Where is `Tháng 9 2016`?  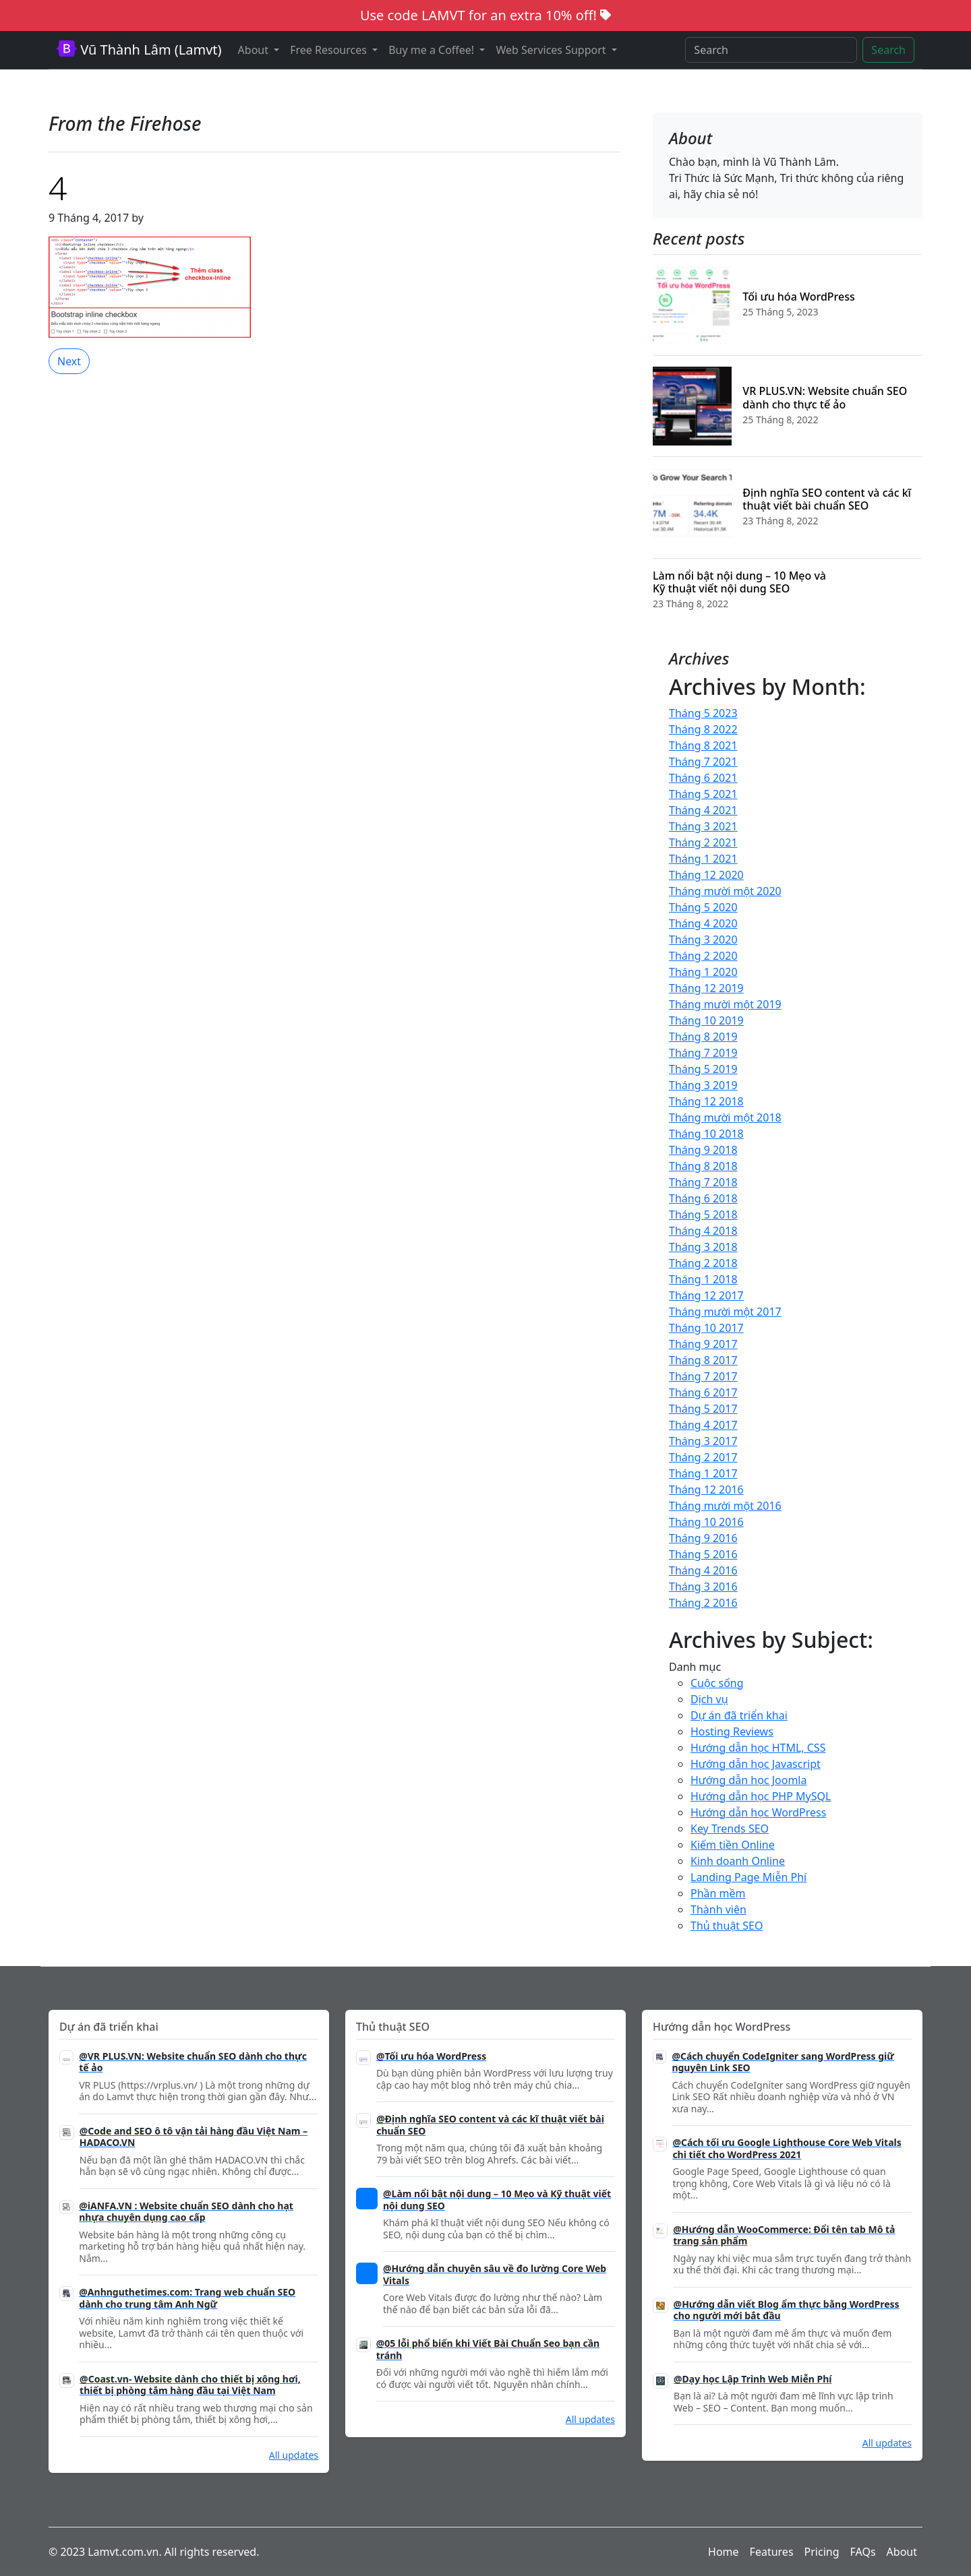 Tháng 9 2016 is located at coordinates (703, 1538).